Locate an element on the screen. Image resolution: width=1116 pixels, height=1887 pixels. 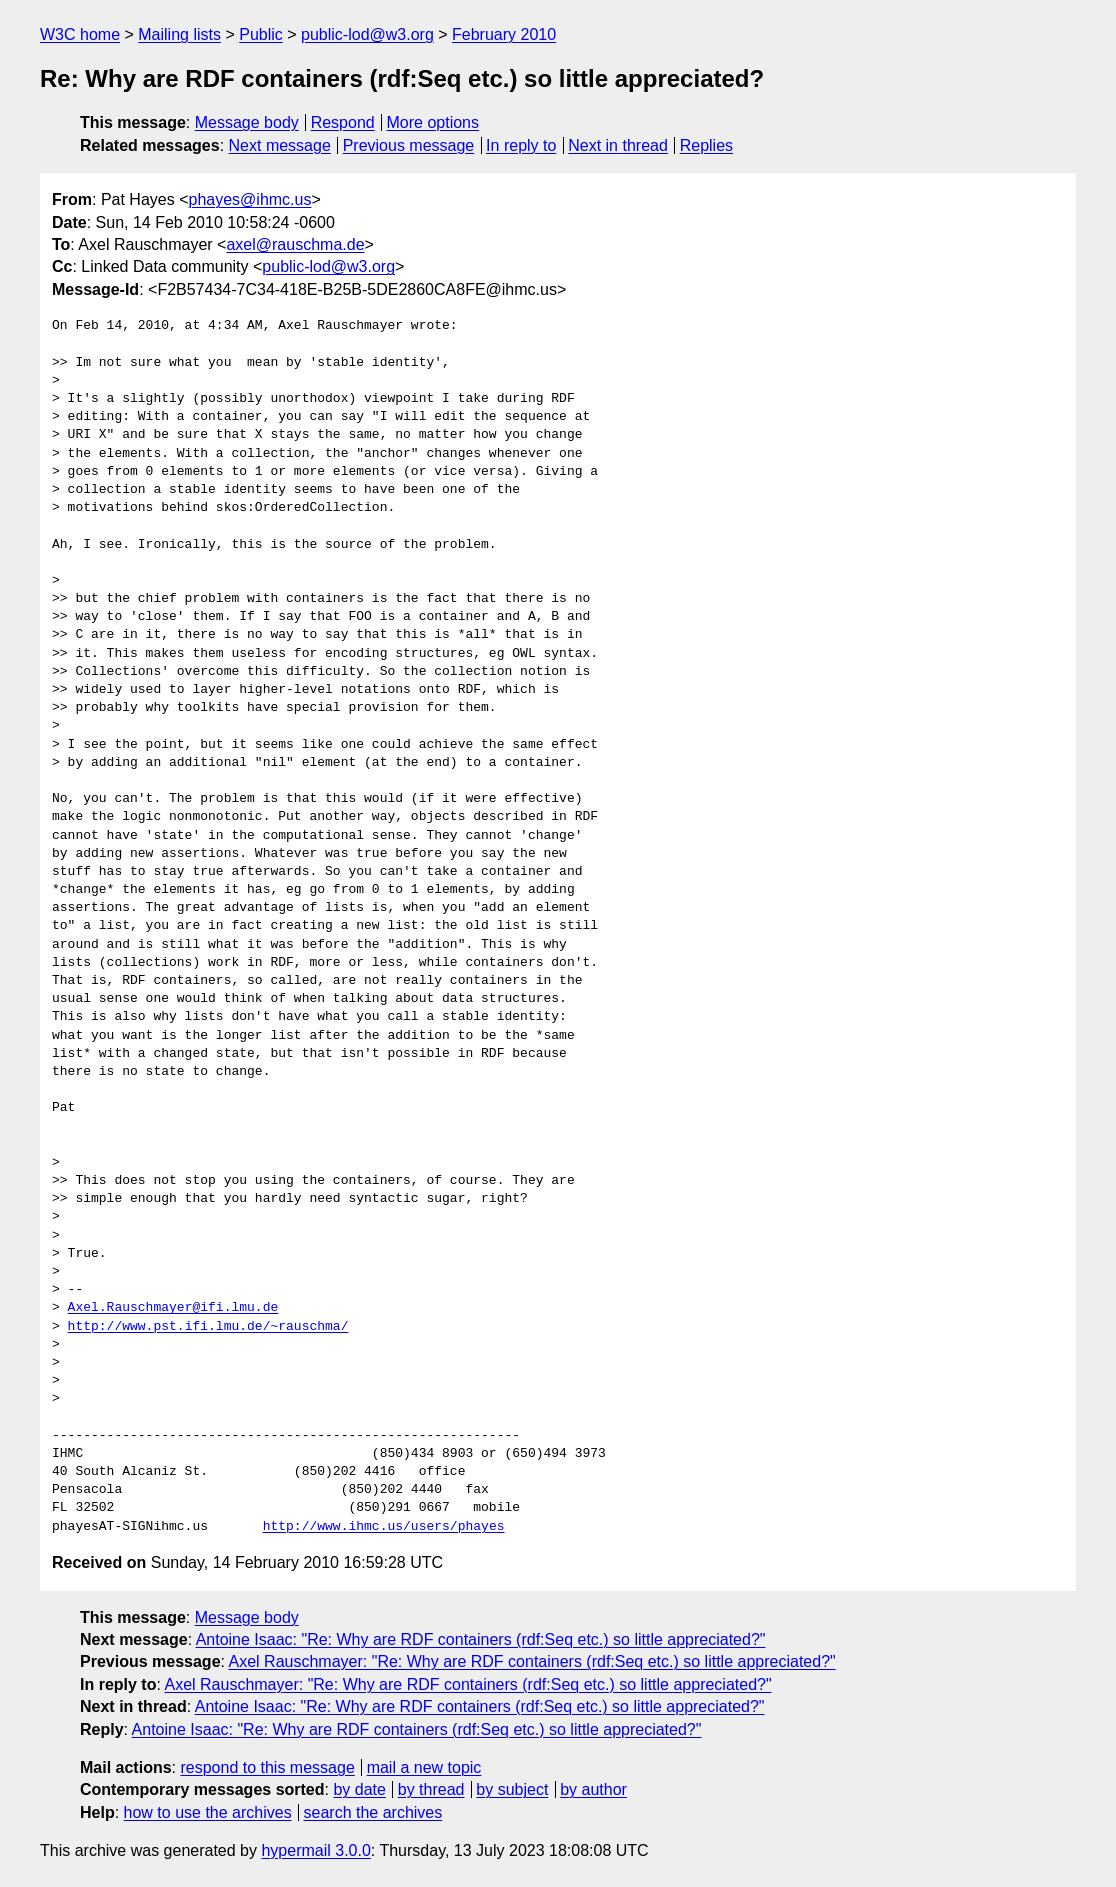
February 2010 is located at coordinates (504, 34).